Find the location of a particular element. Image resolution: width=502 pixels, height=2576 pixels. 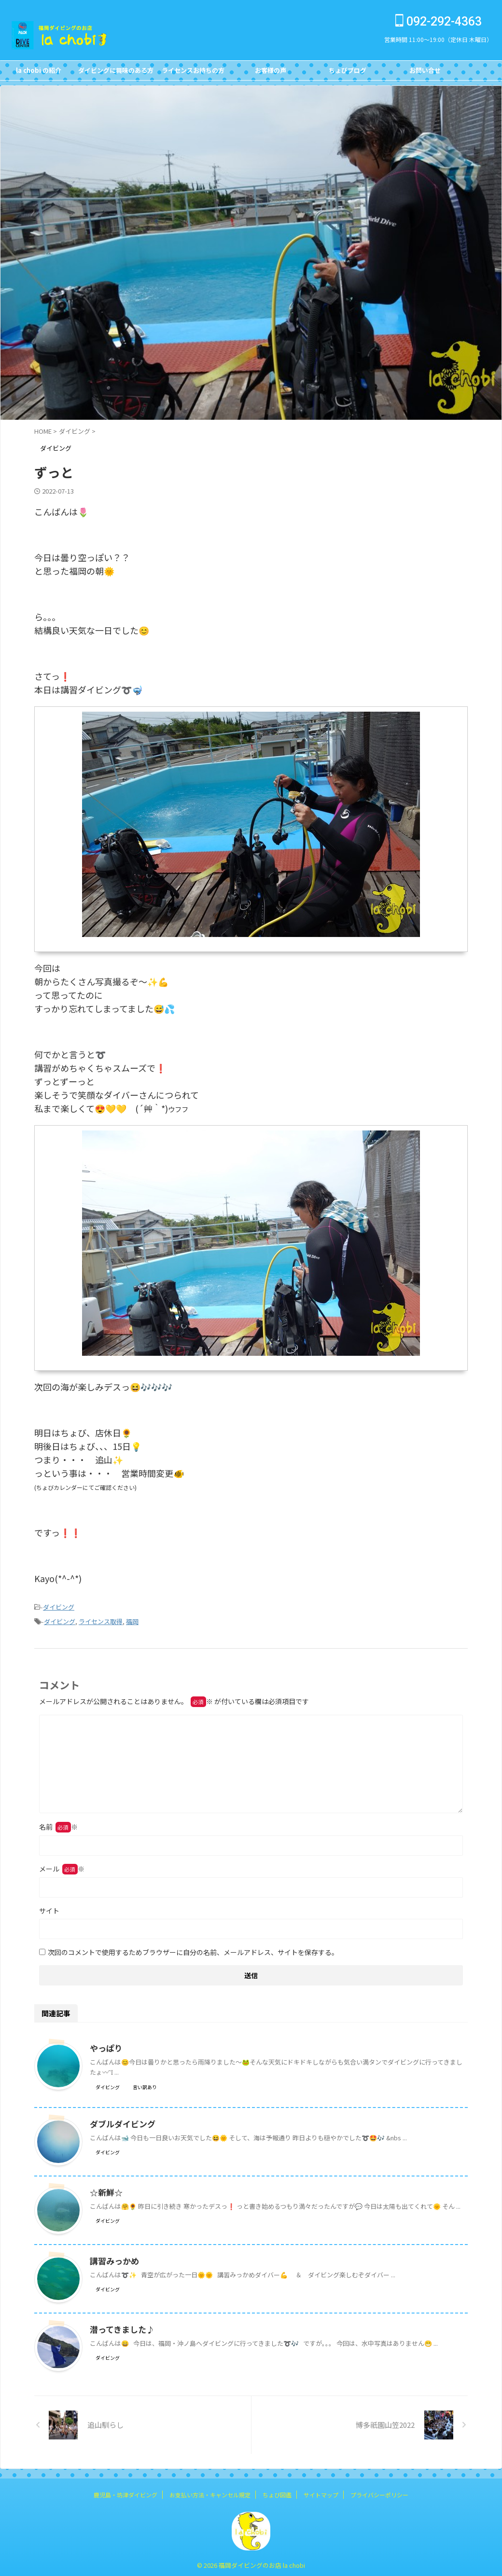

サイトマップ is located at coordinates (321, 2492).